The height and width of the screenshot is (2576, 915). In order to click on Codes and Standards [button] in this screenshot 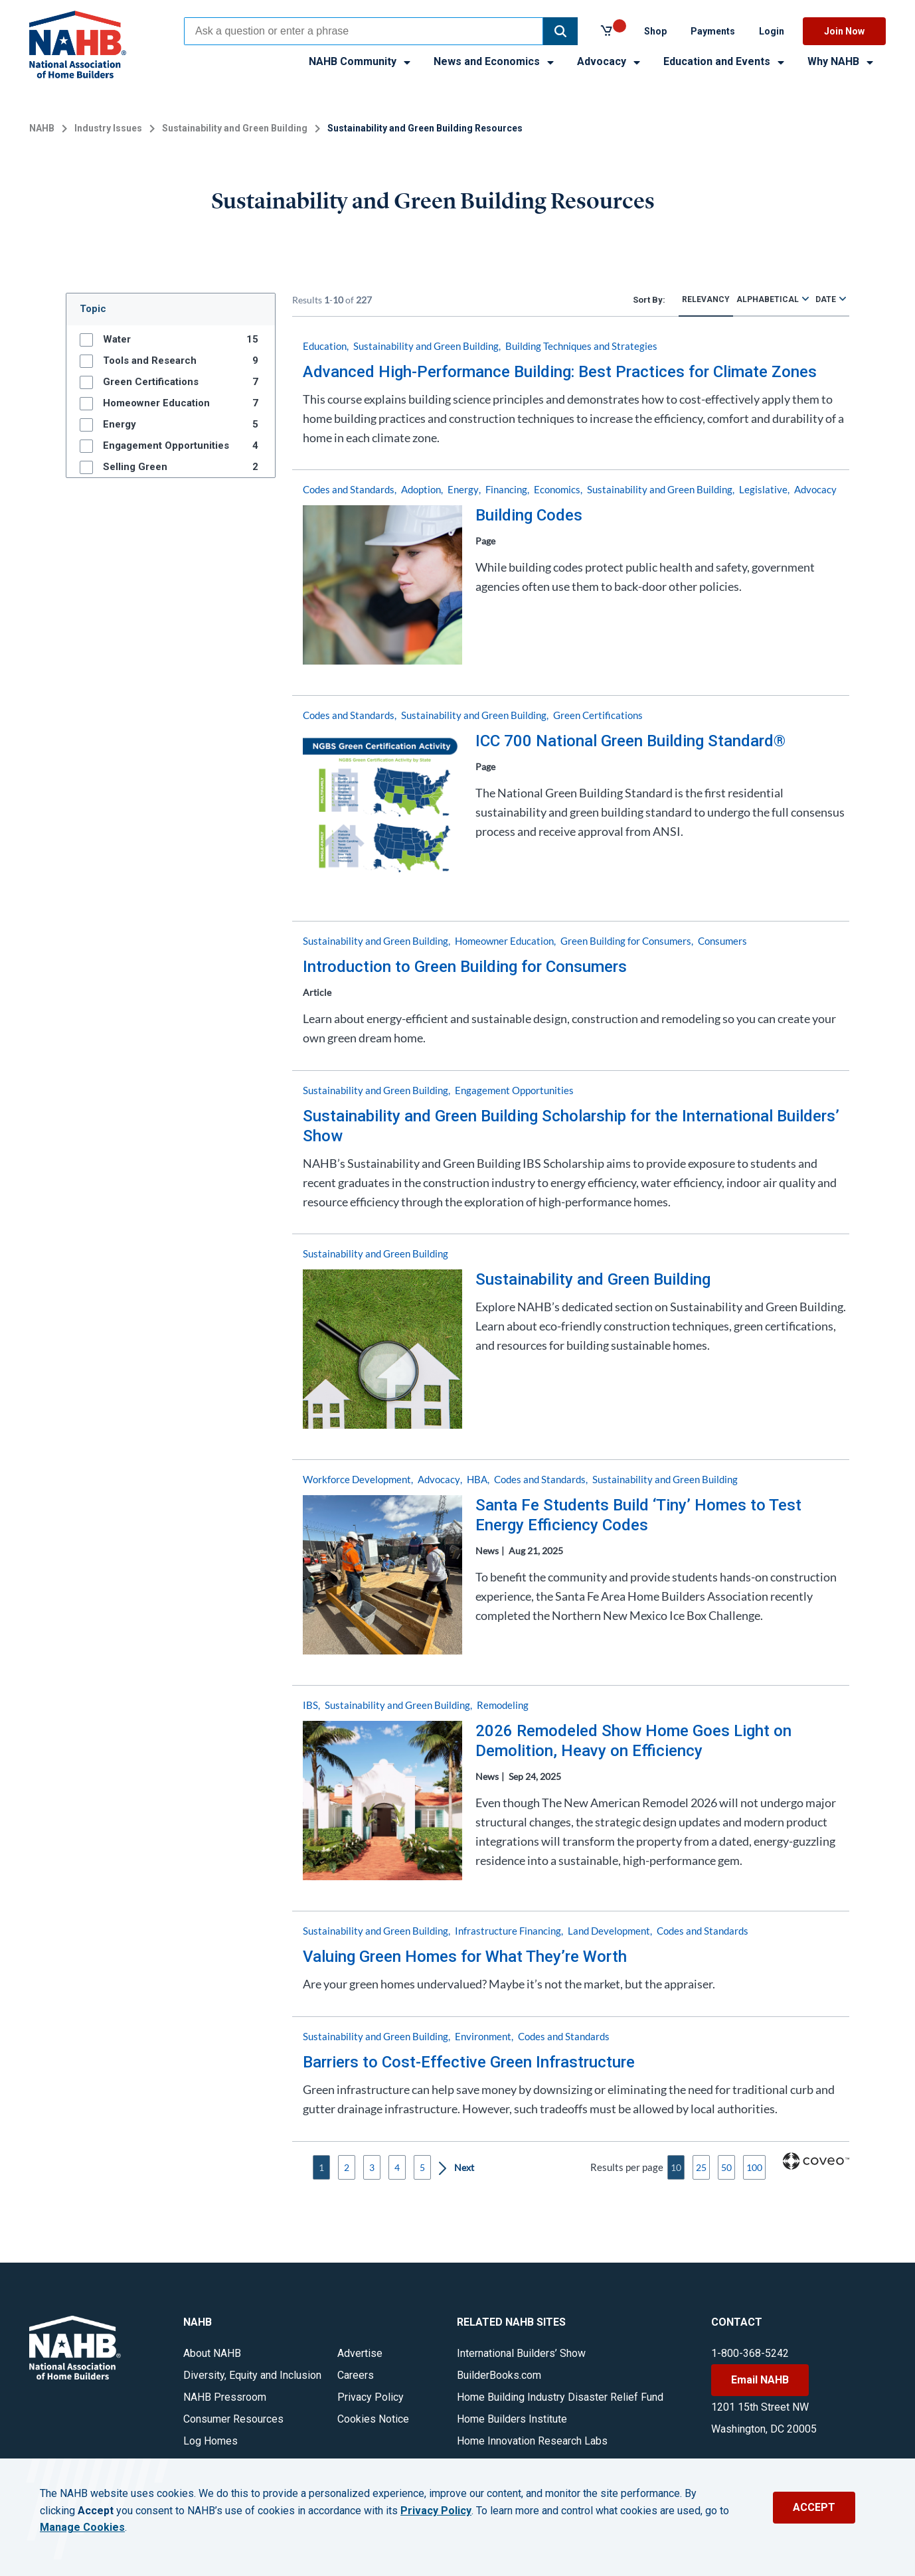, I will do `click(348, 489)`.